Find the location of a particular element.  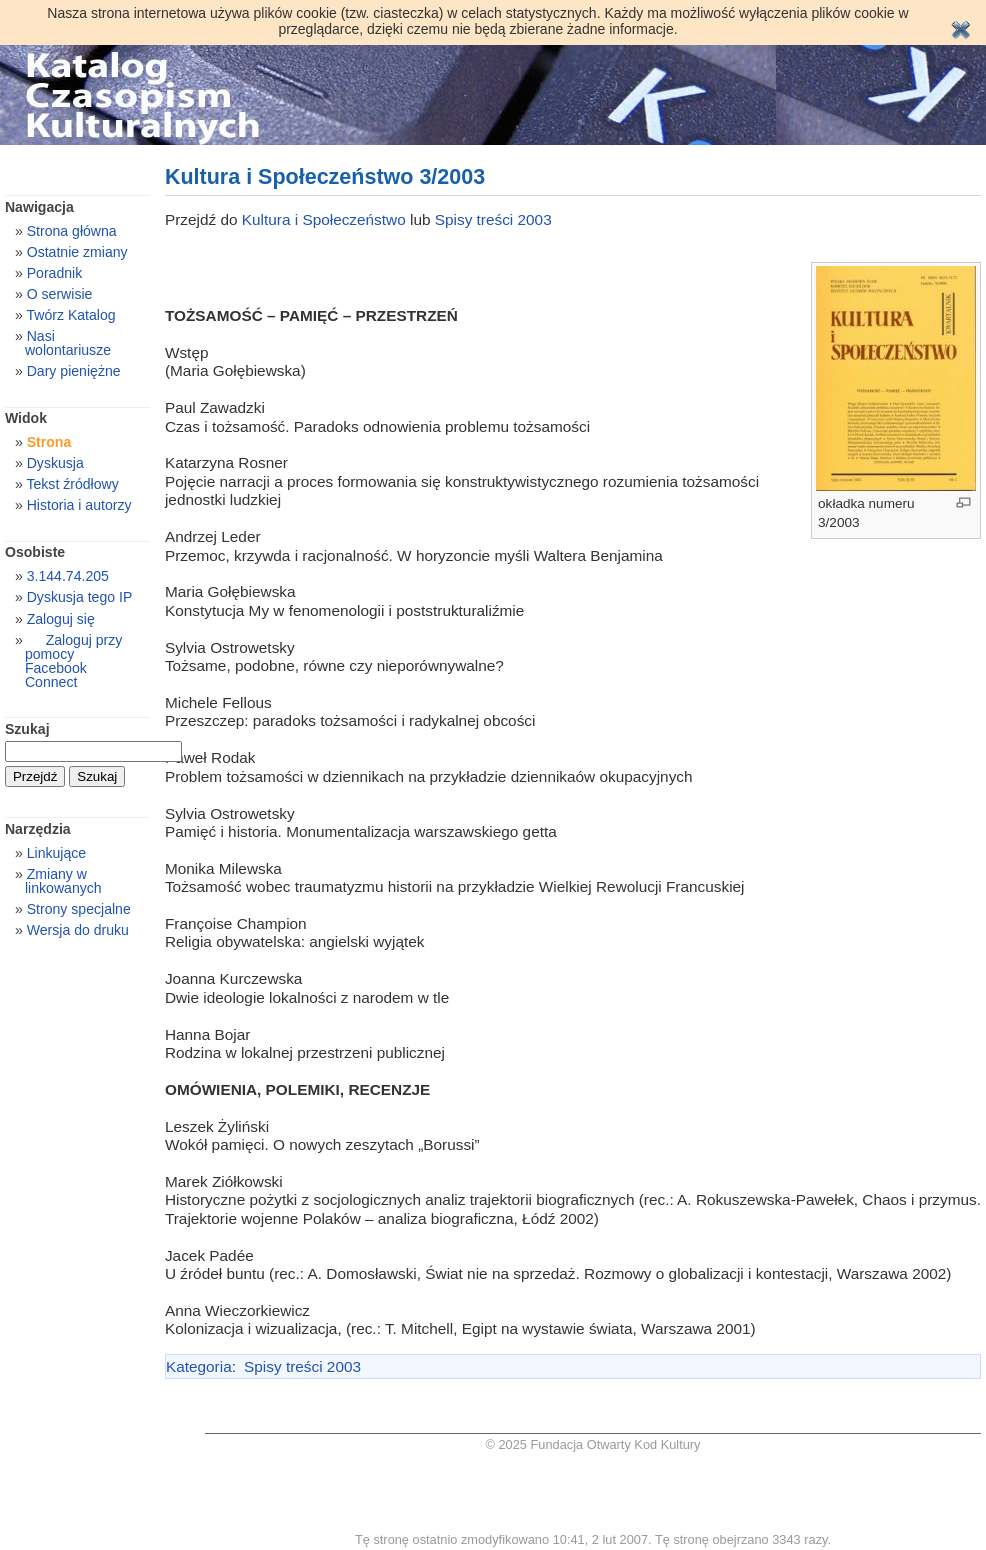

Kultura i Społeczeństwo is located at coordinates (326, 219).